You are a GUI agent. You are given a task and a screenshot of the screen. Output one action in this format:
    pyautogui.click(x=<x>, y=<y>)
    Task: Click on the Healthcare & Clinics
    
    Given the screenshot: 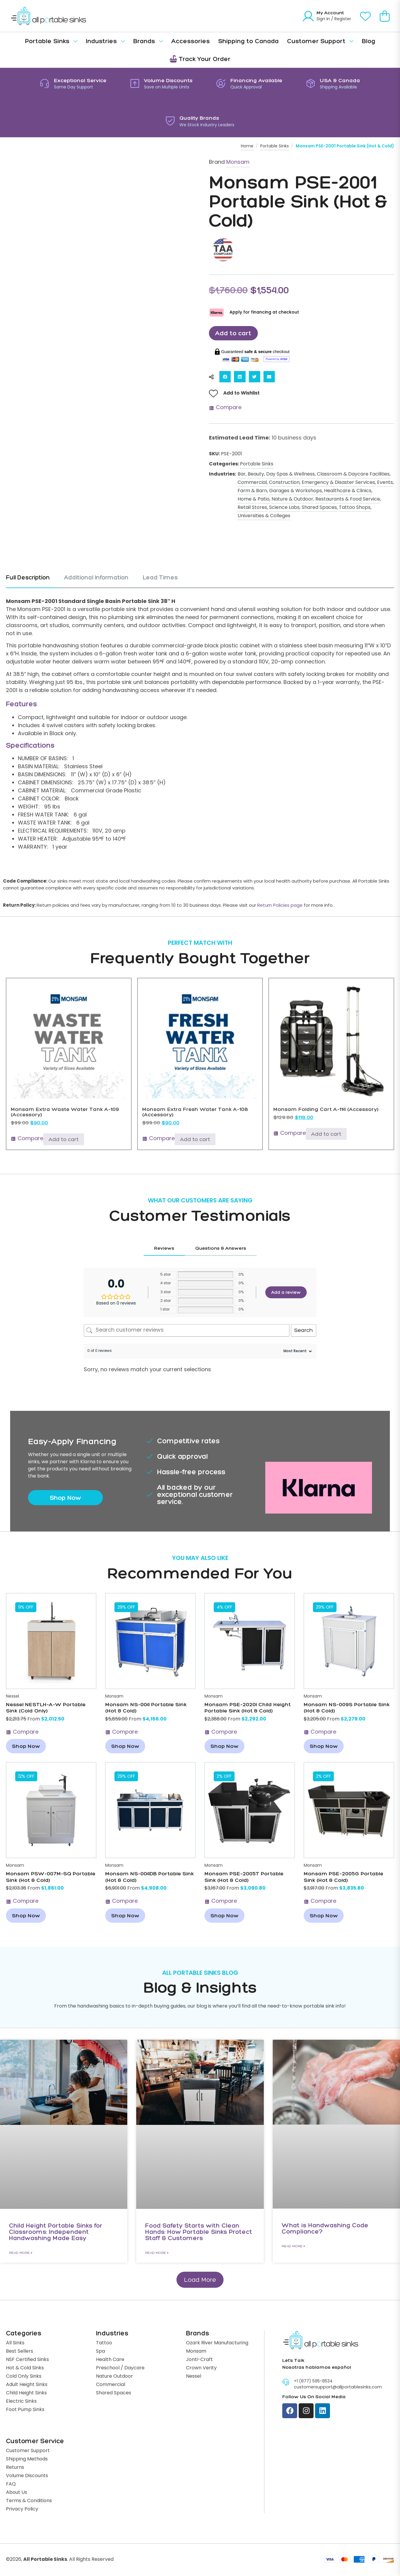 What is the action you would take?
    pyautogui.click(x=347, y=491)
    